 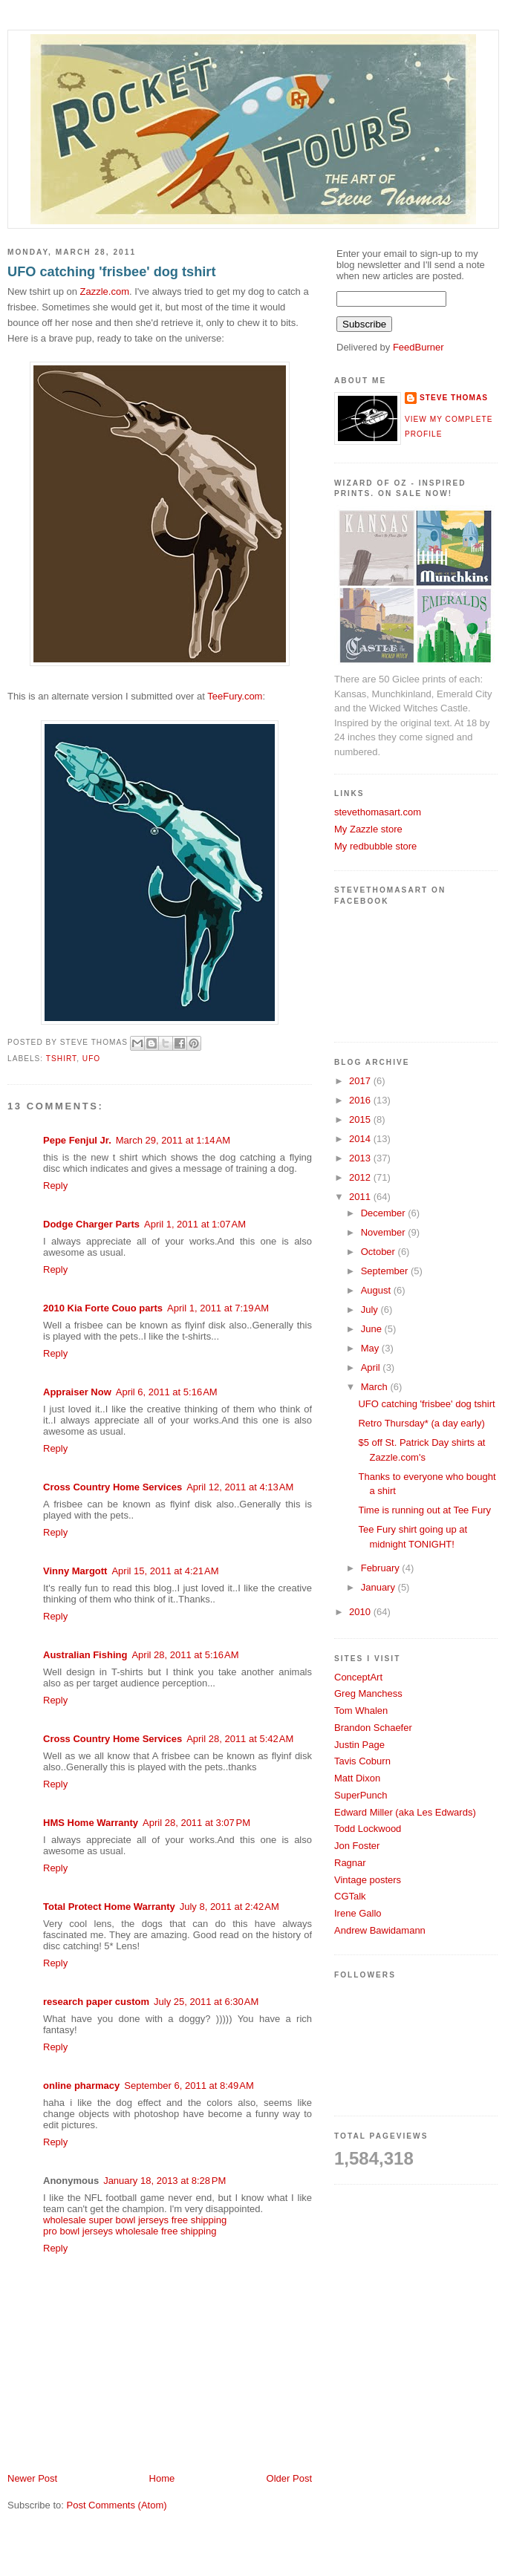 What do you see at coordinates (350, 1862) in the screenshot?
I see `Ragnar` at bounding box center [350, 1862].